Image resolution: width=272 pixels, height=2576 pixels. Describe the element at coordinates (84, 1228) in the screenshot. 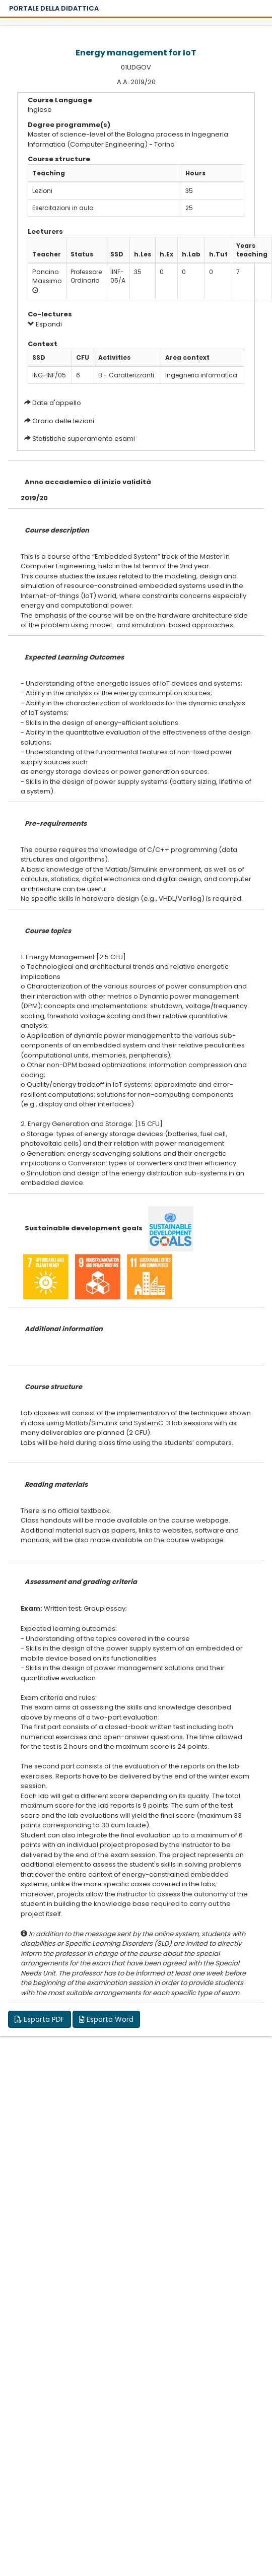

I see `Sustainable development goals` at that location.